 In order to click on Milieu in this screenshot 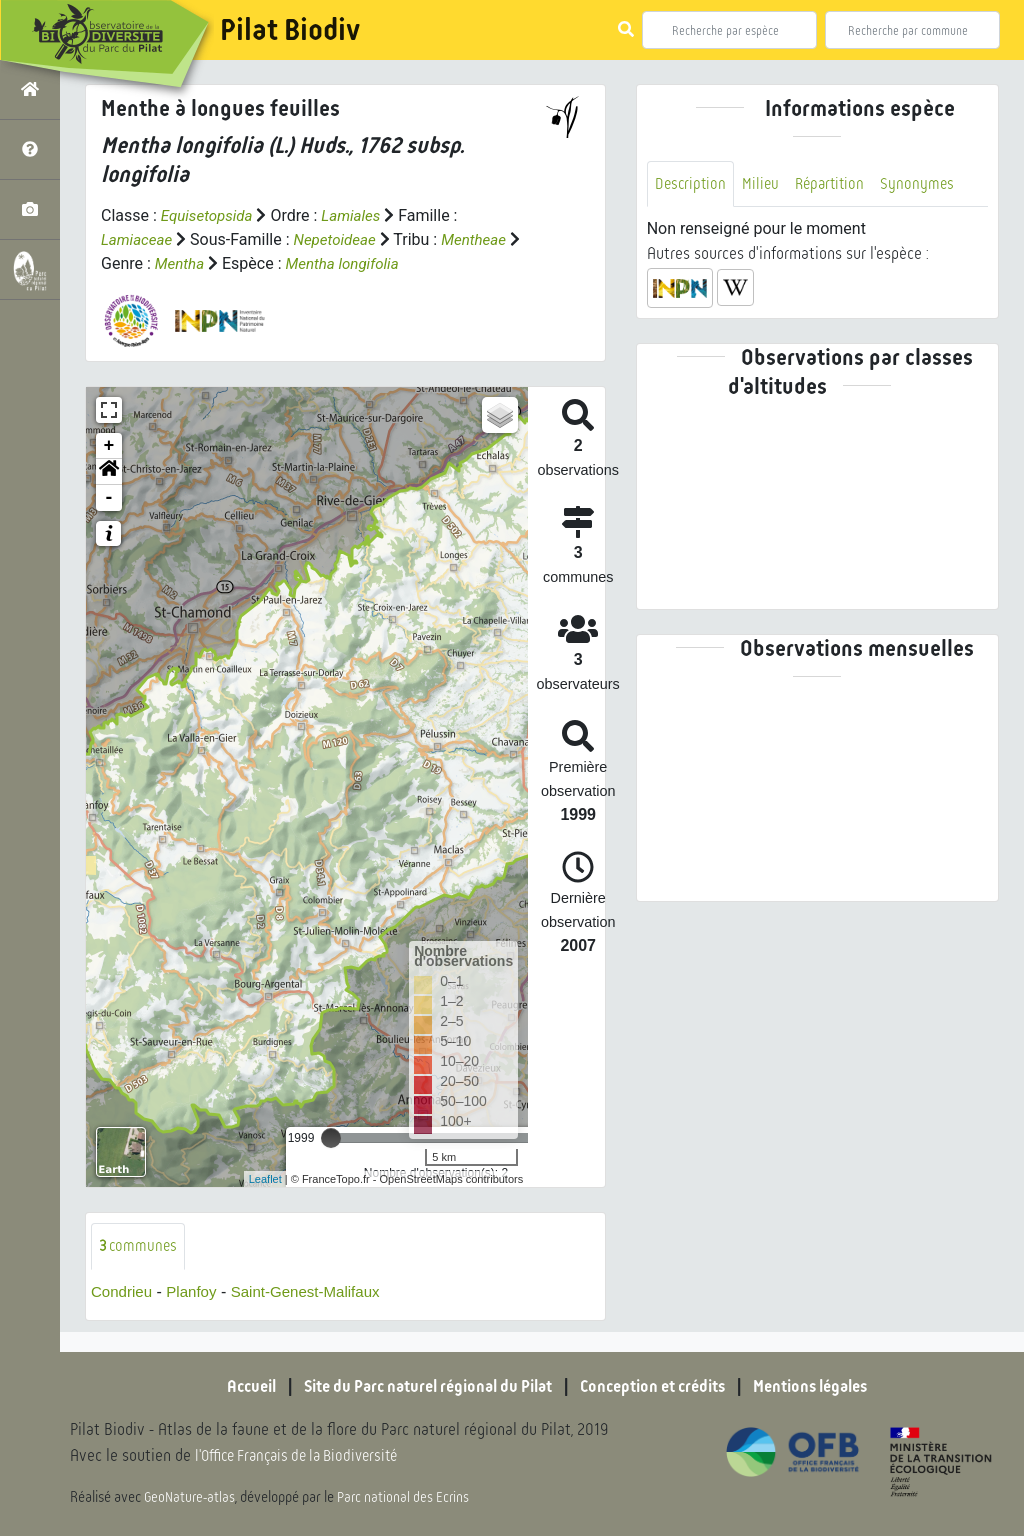, I will do `click(764, 184)`.